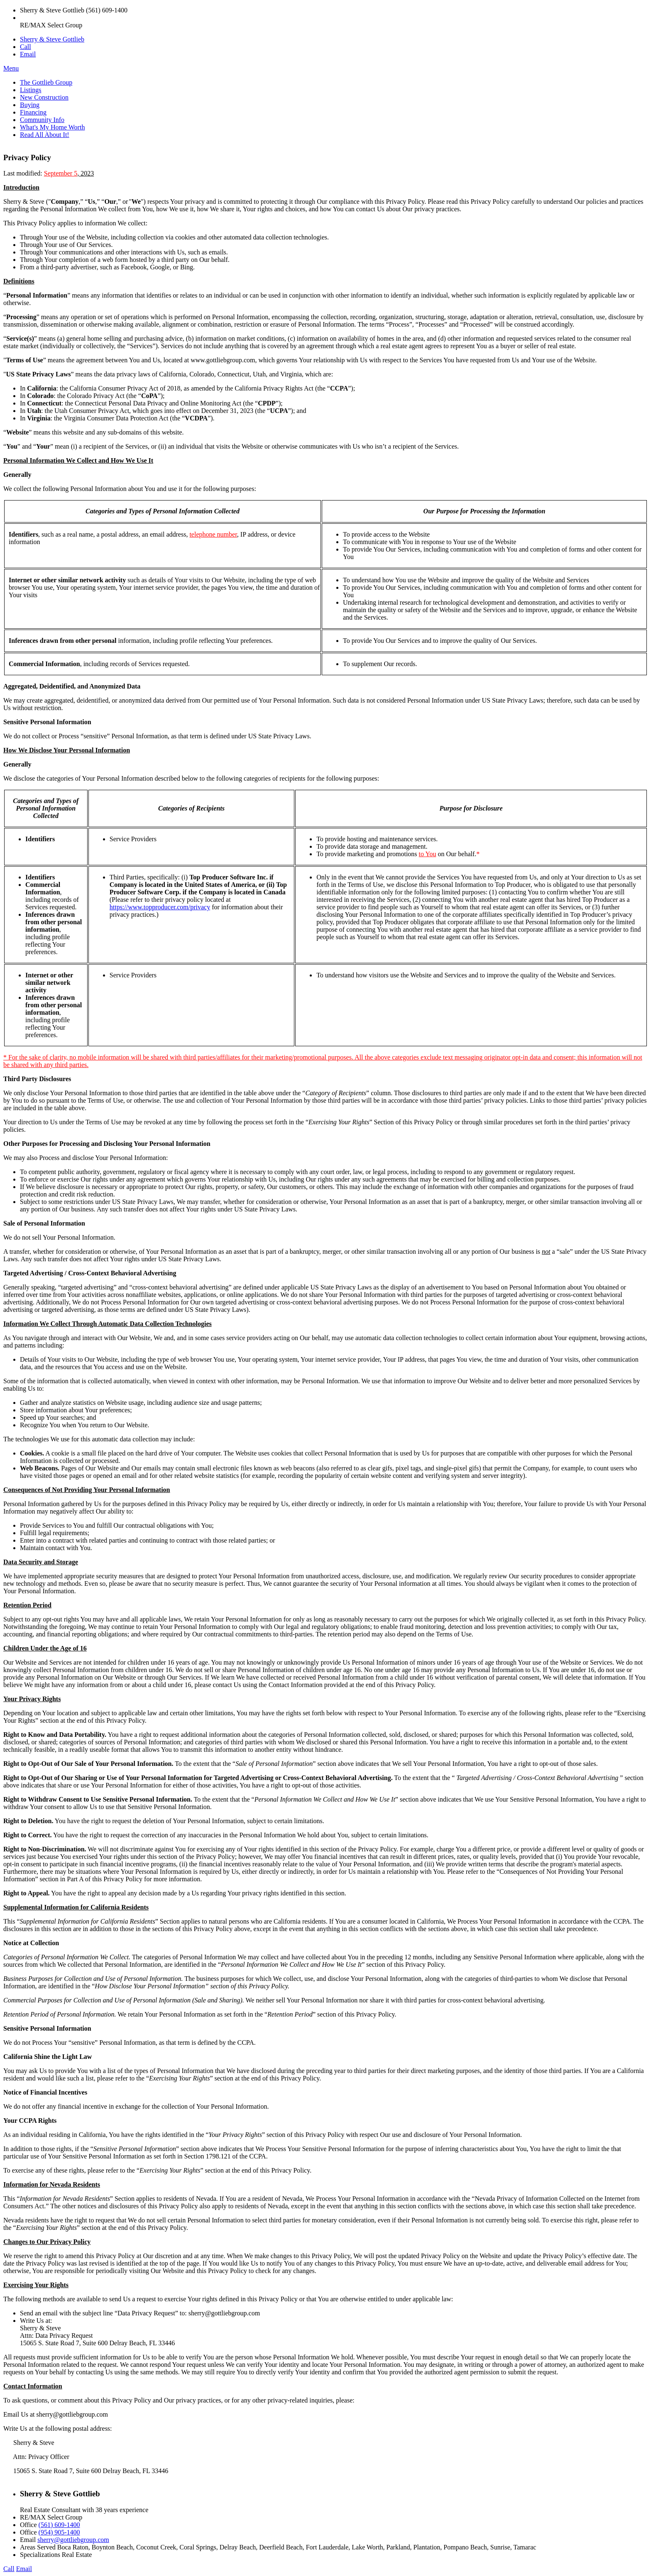  I want to click on (954) 905-1400, so click(59, 2532).